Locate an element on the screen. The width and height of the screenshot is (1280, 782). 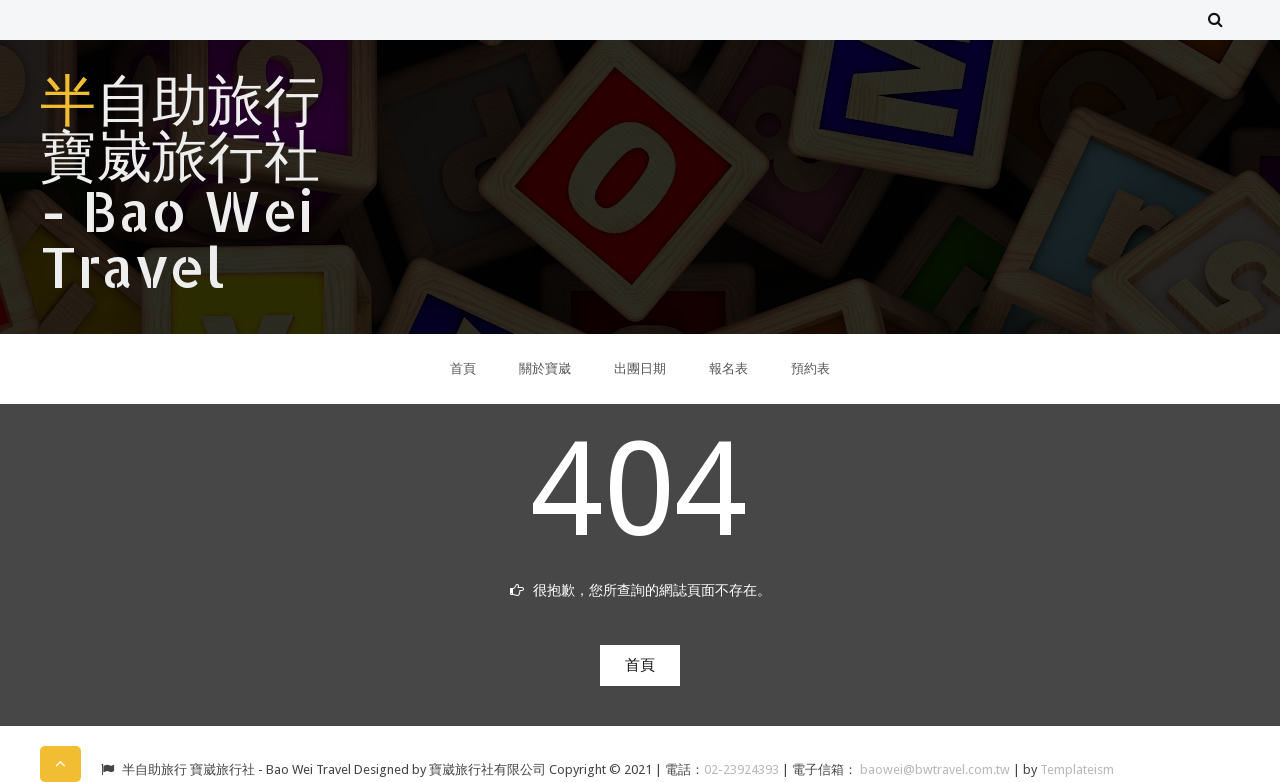
出團日期 is located at coordinates (640, 368).